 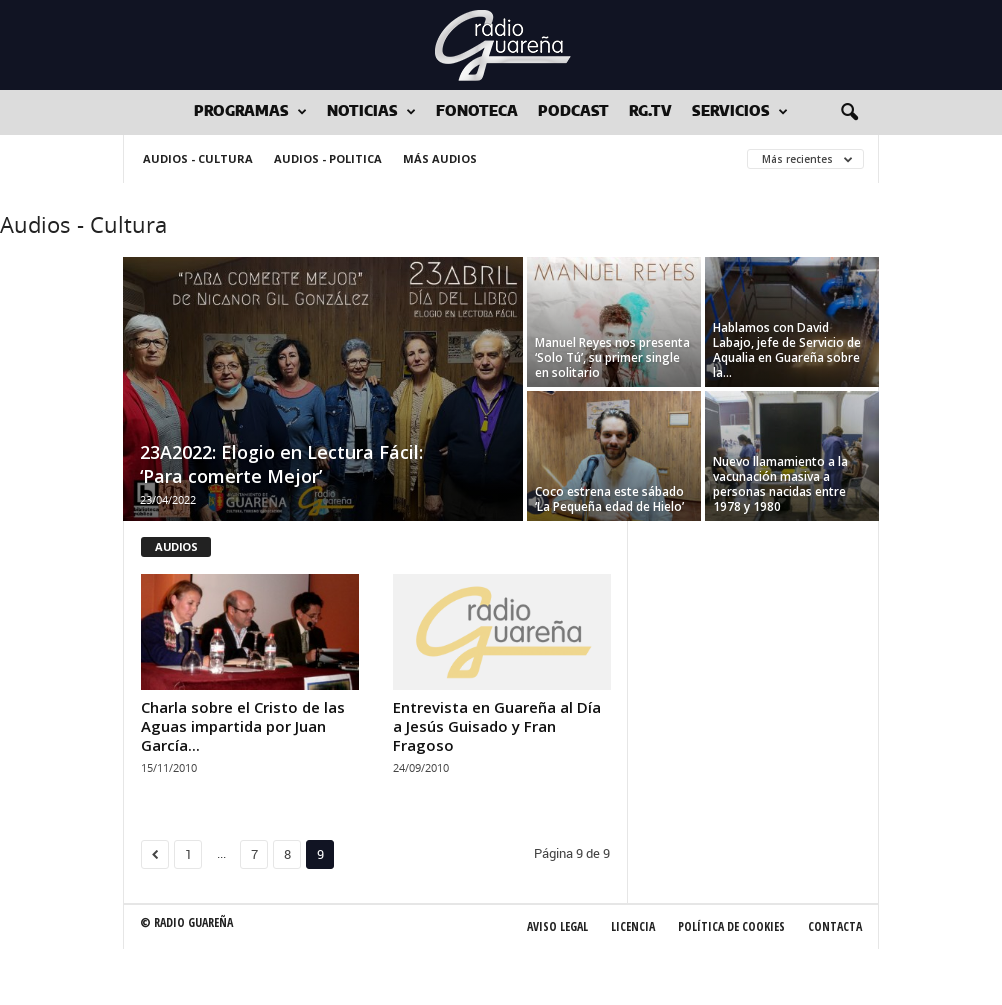 What do you see at coordinates (477, 112) in the screenshot?
I see `Fonoteca` at bounding box center [477, 112].